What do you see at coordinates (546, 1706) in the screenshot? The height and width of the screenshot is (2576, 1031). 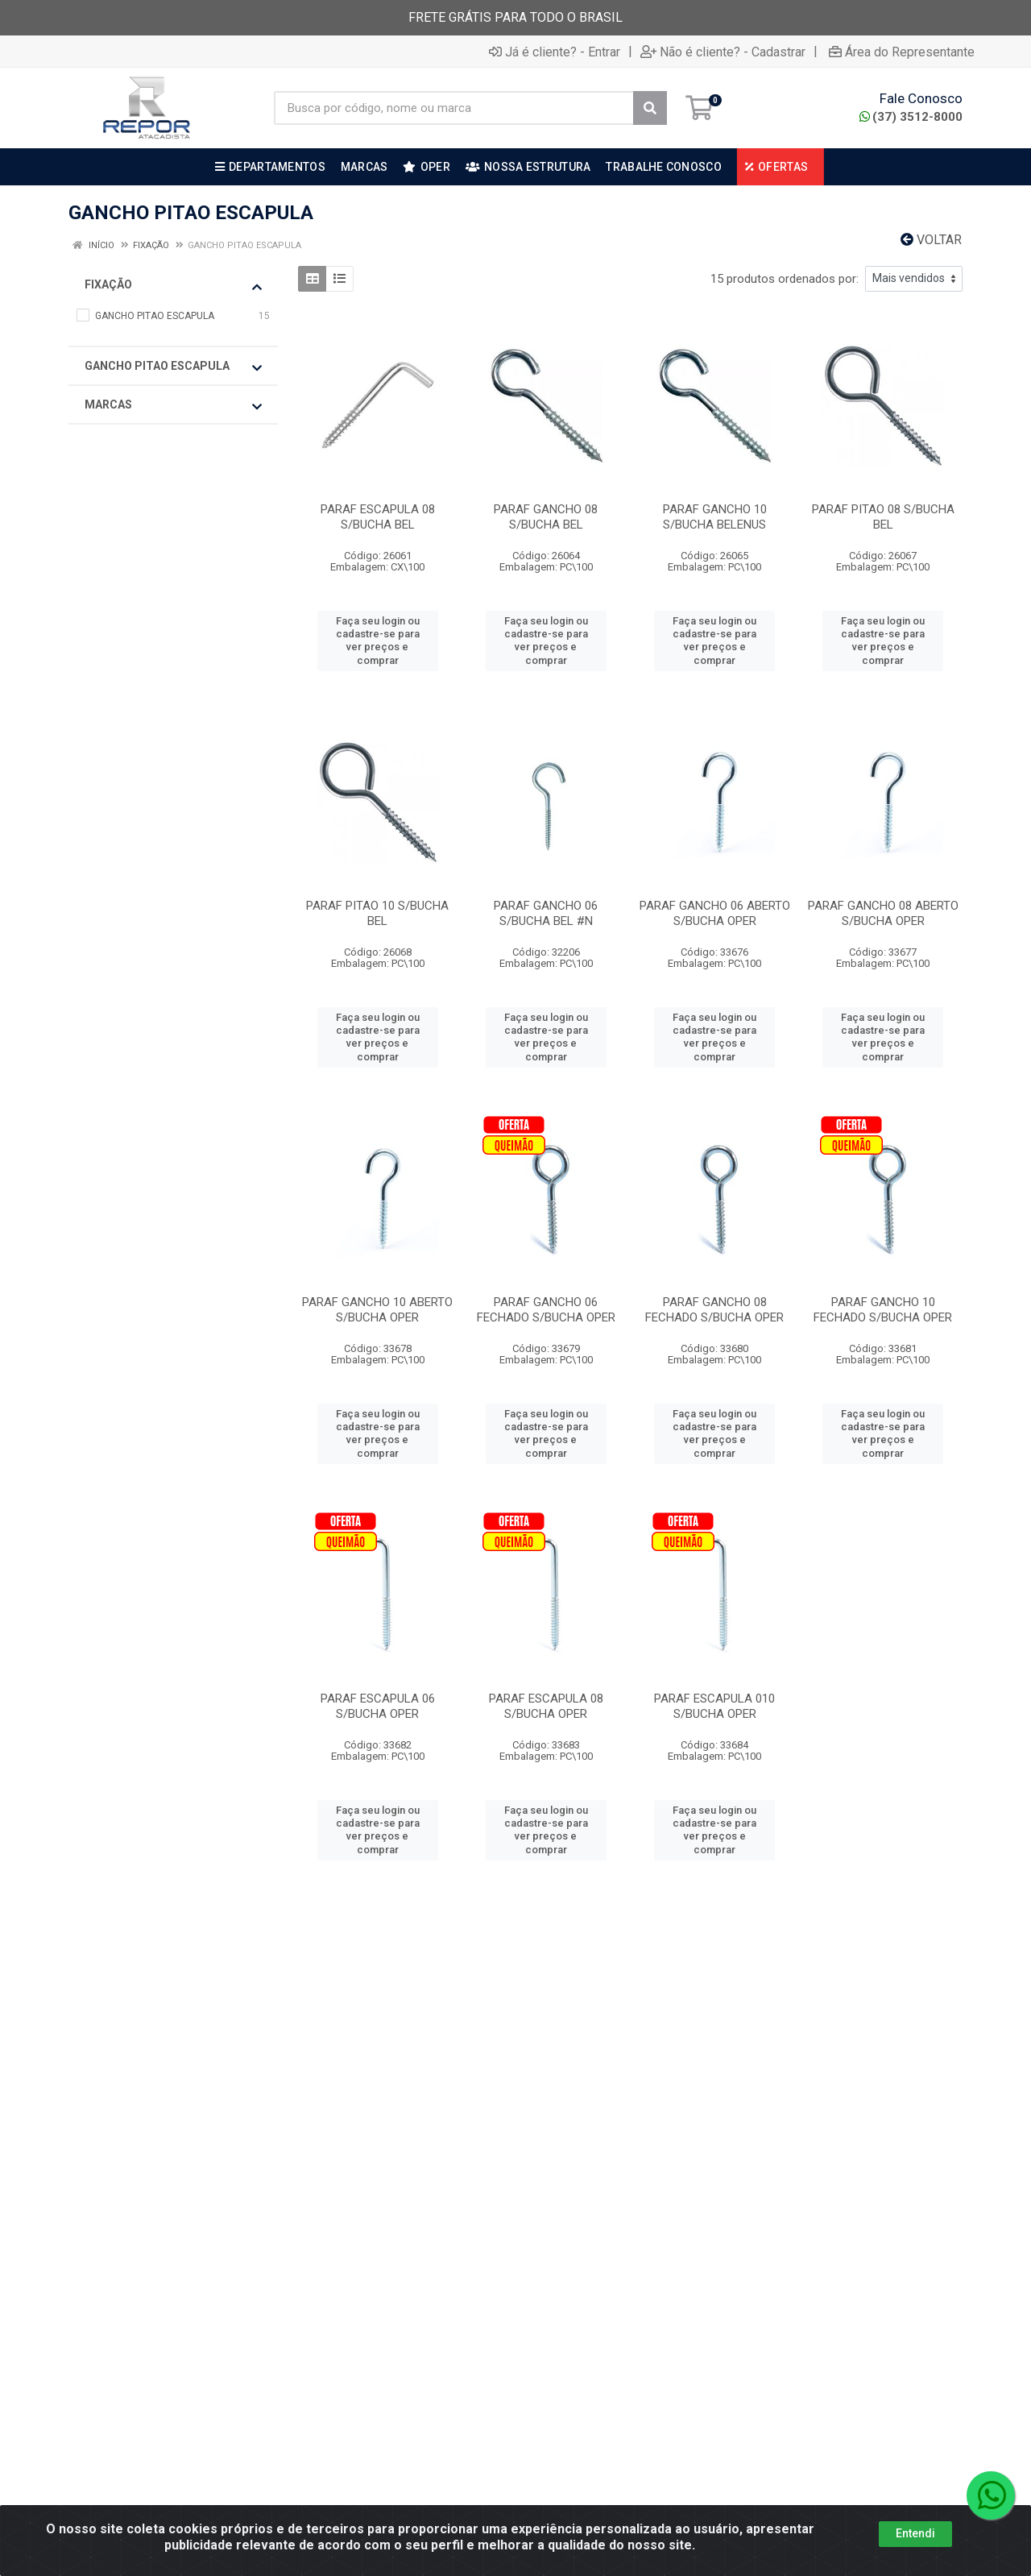 I see `PARAF ESCAPULA 08 S/BUCHA OPER` at bounding box center [546, 1706].